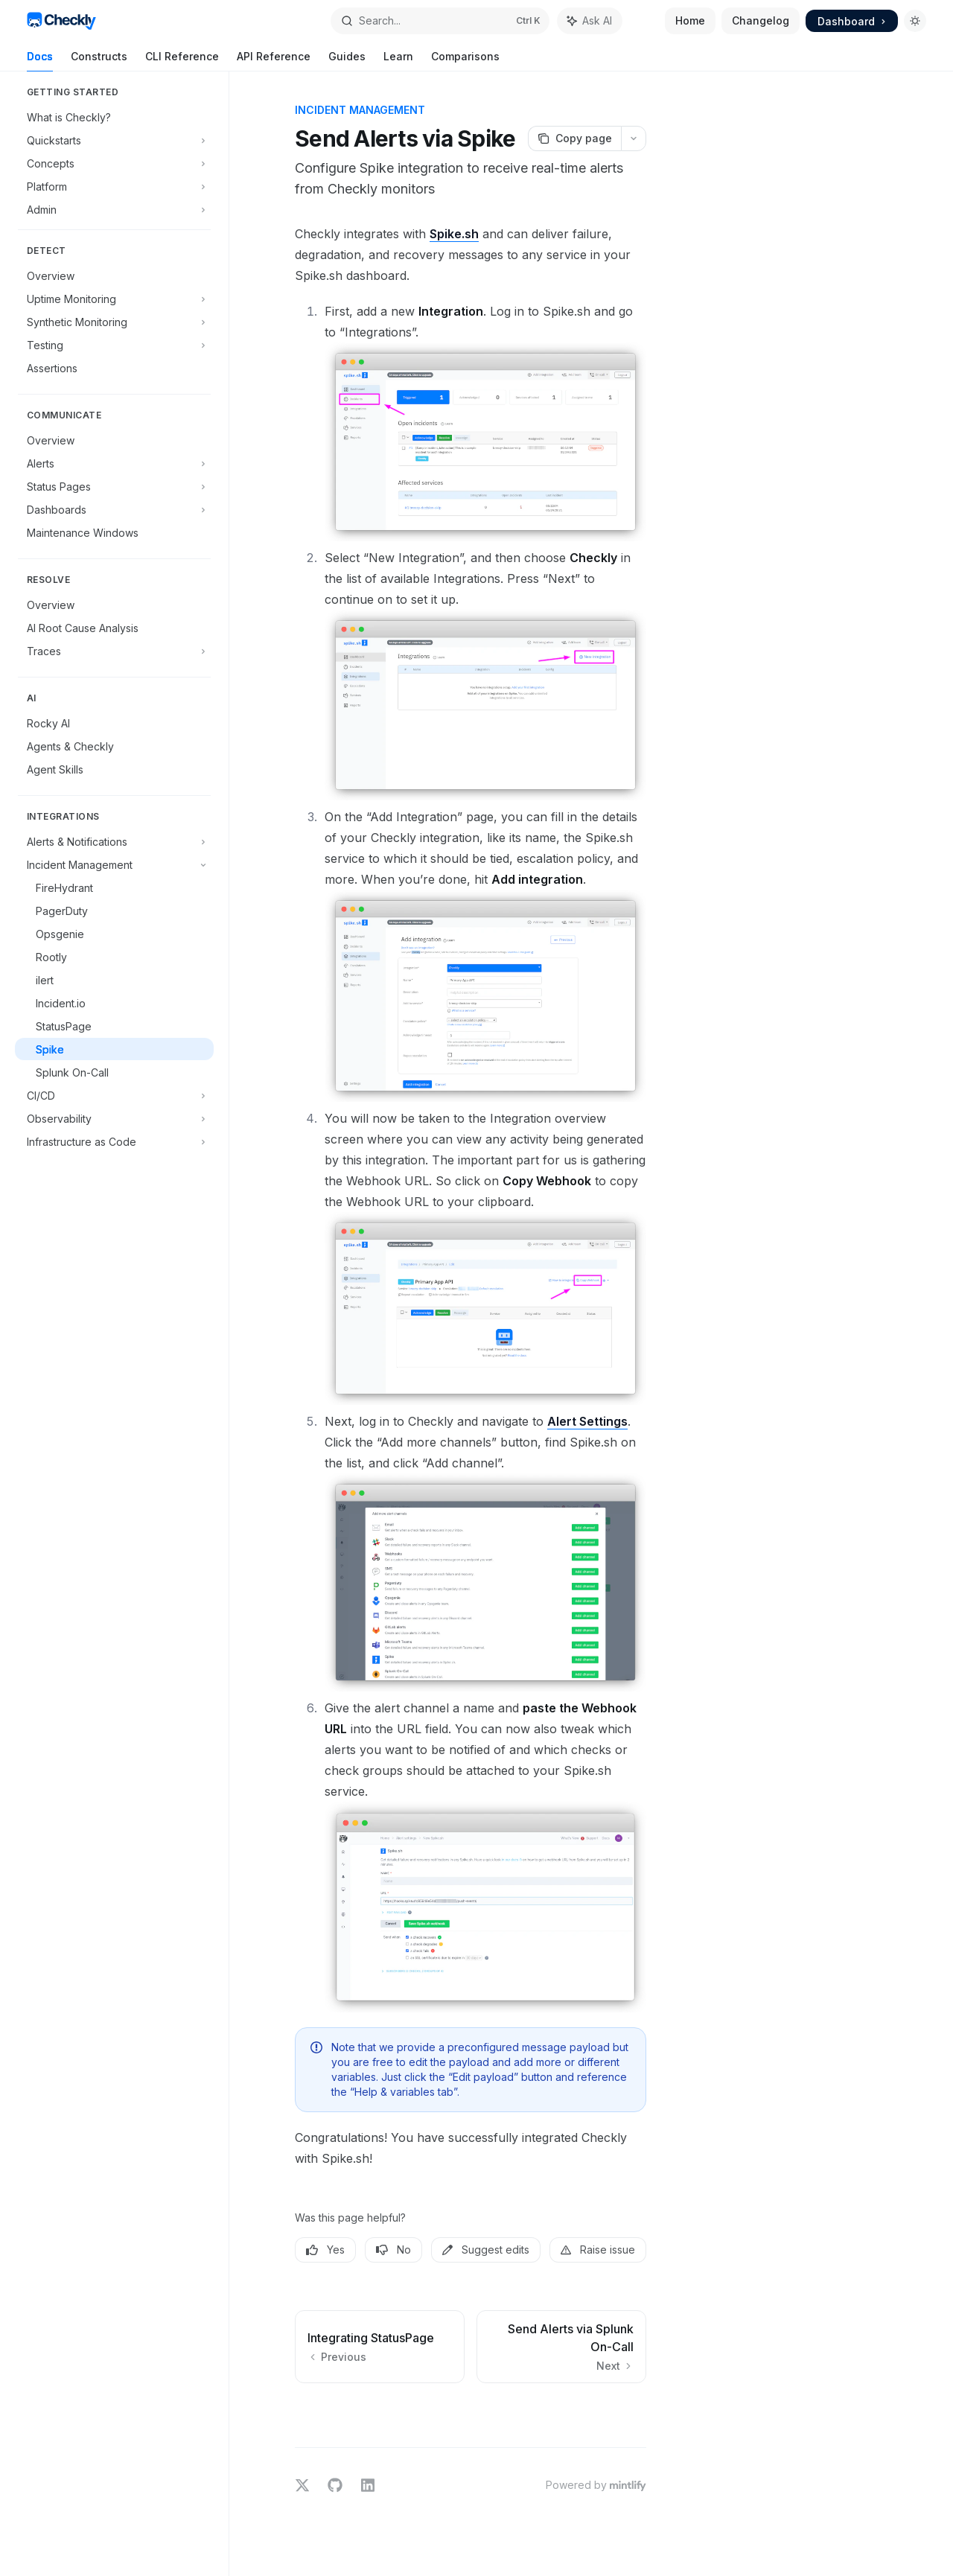 The image size is (953, 2576). I want to click on Guides, so click(347, 60).